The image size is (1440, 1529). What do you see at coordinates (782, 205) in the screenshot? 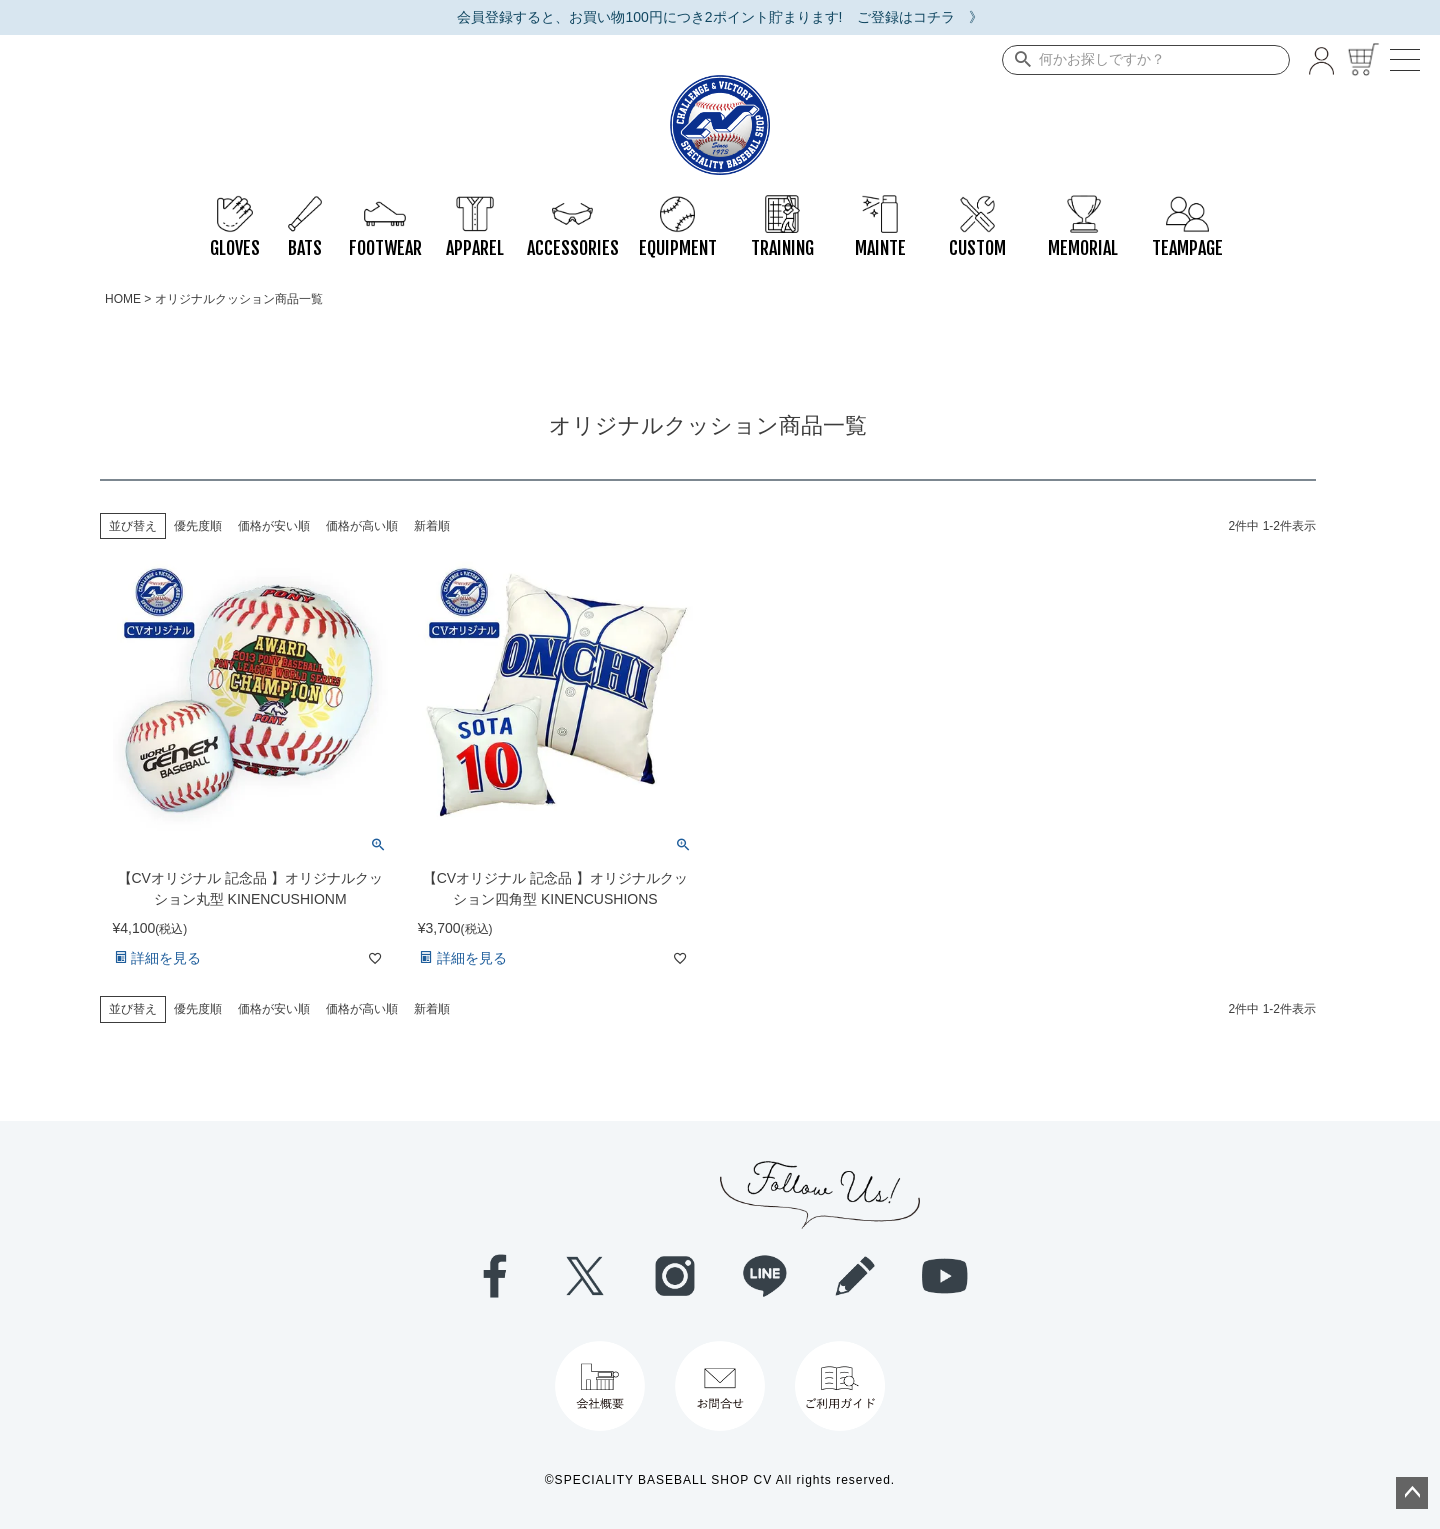
I see `TRAINING` at bounding box center [782, 205].